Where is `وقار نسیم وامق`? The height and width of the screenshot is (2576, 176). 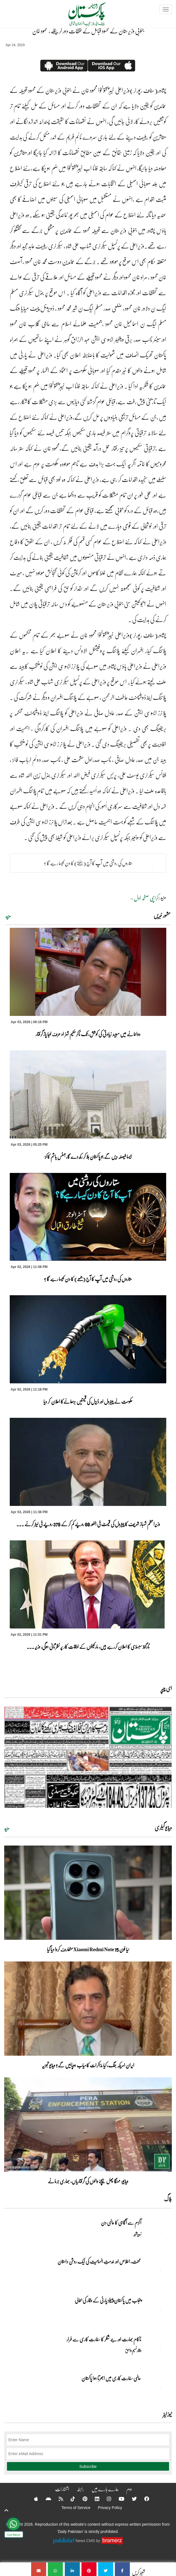 وقار نسیم وامق is located at coordinates (133, 2350).